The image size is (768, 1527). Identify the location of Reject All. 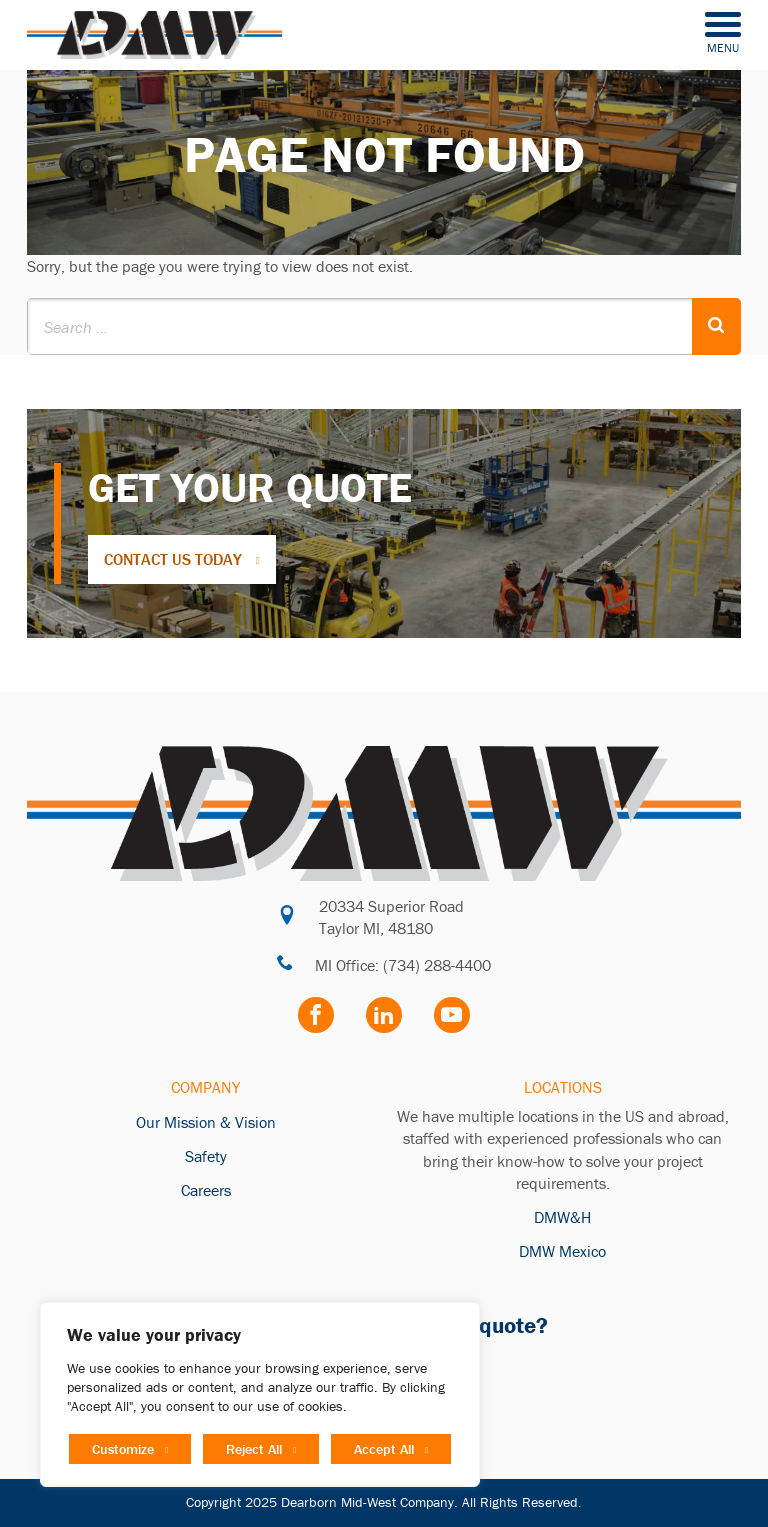
(254, 1449).